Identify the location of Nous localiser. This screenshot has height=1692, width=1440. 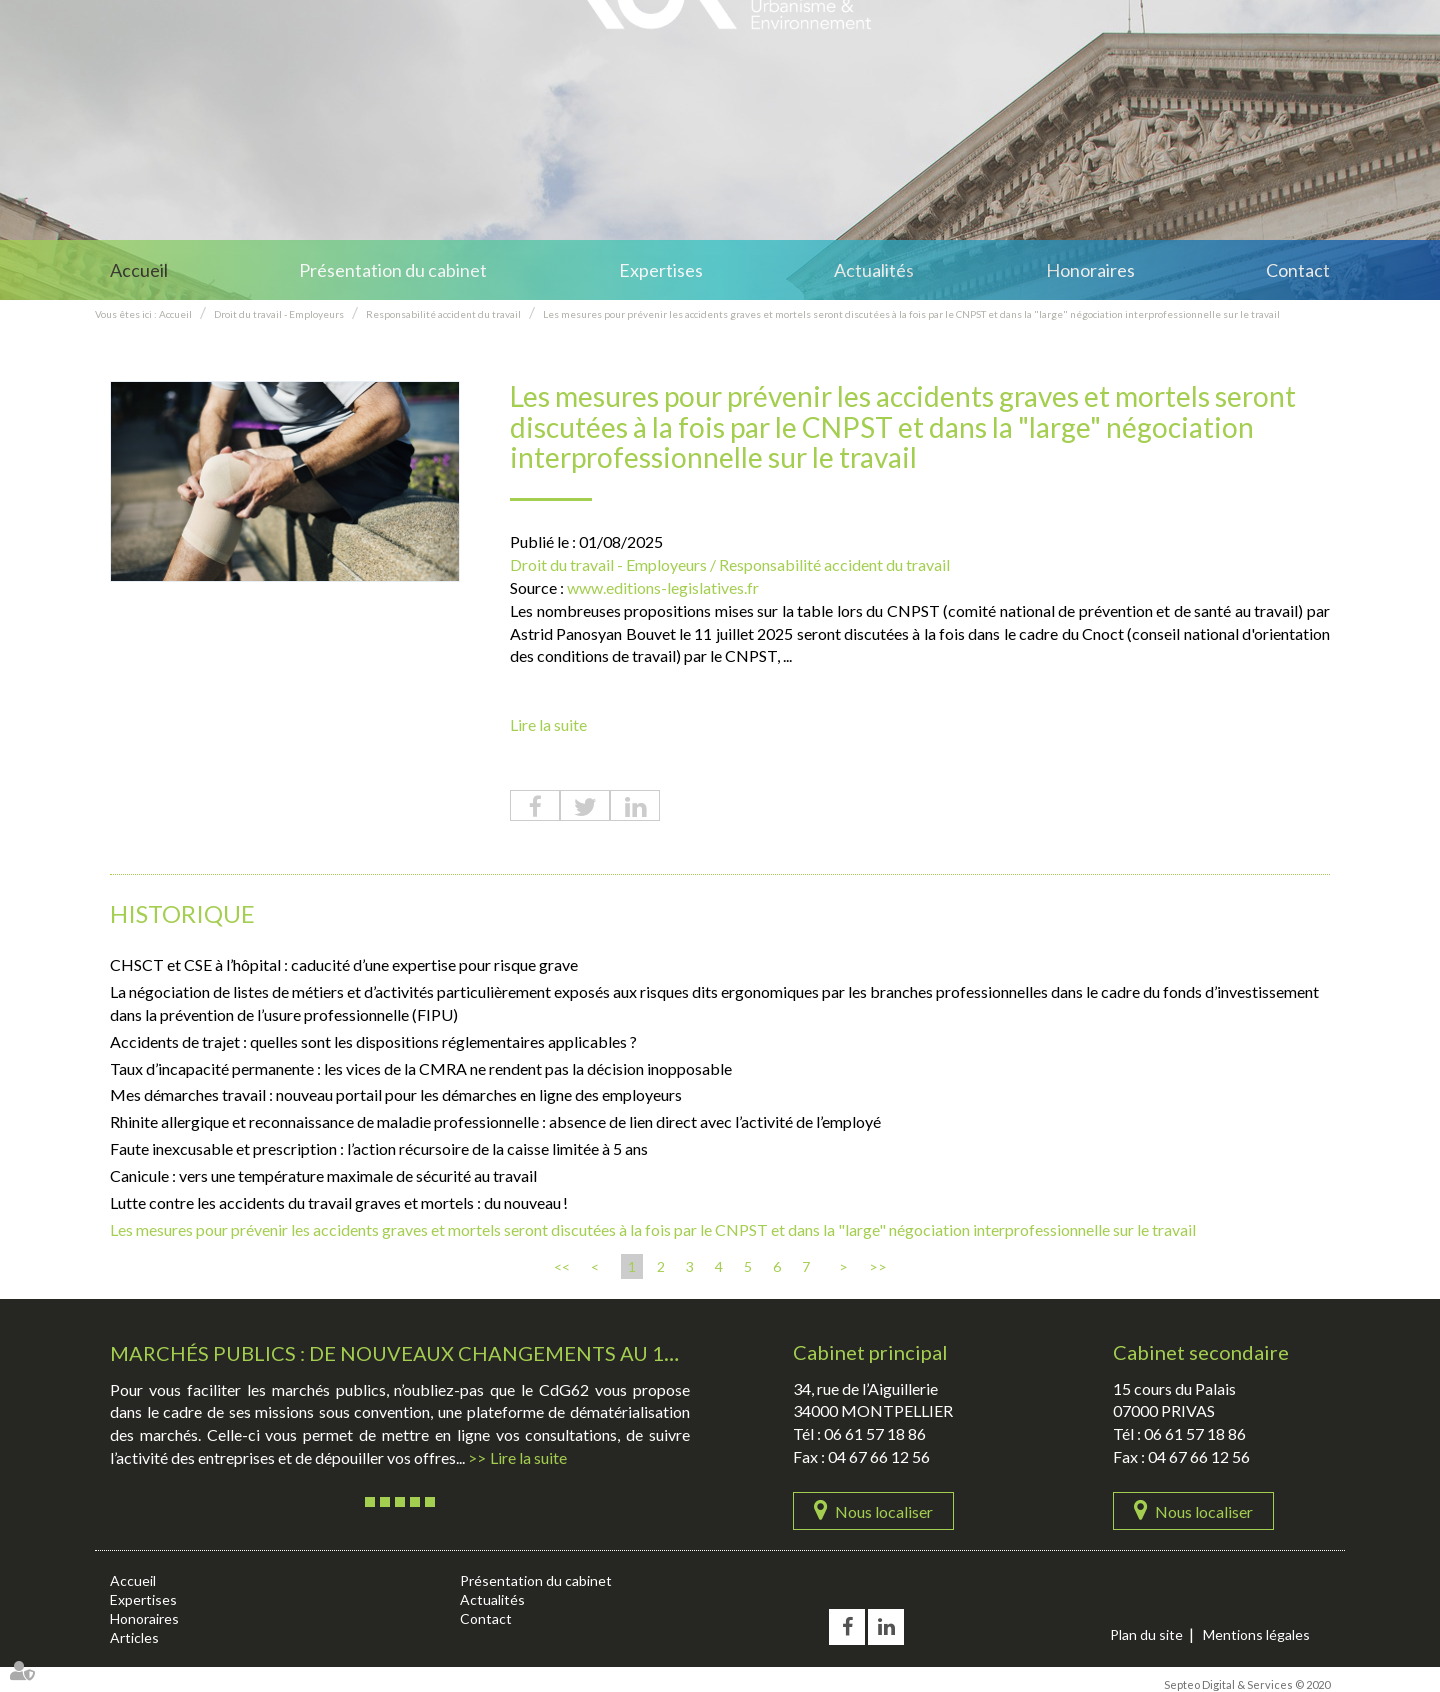
(884, 1511).